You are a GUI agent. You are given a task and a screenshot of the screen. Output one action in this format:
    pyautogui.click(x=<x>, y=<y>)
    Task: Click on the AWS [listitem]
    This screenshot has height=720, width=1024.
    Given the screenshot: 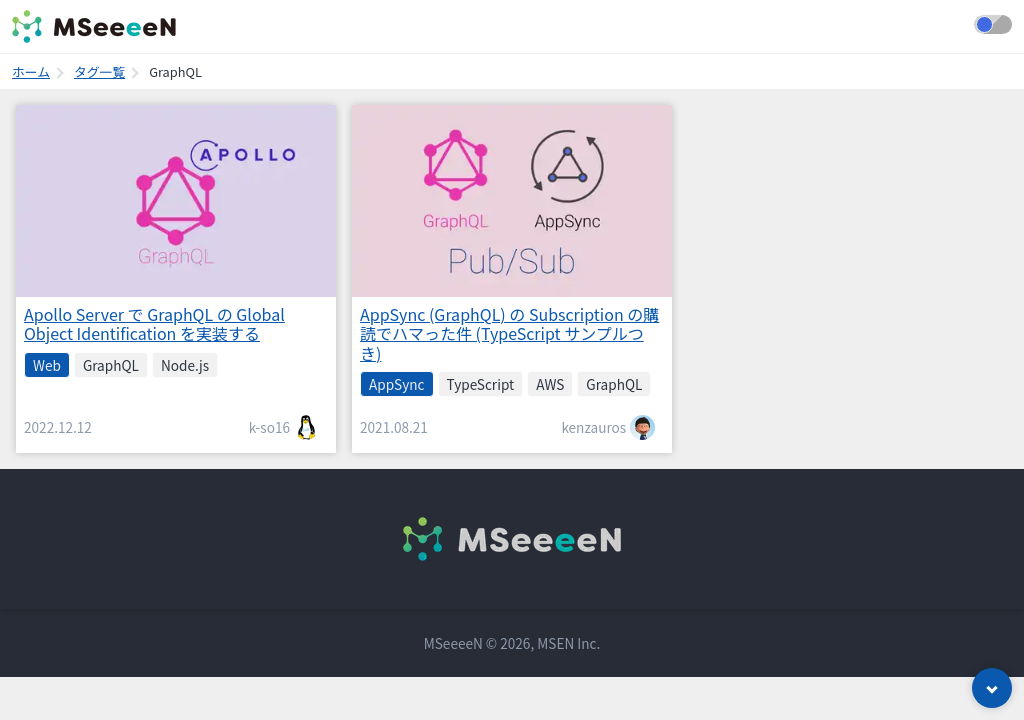 What is the action you would take?
    pyautogui.click(x=550, y=384)
    